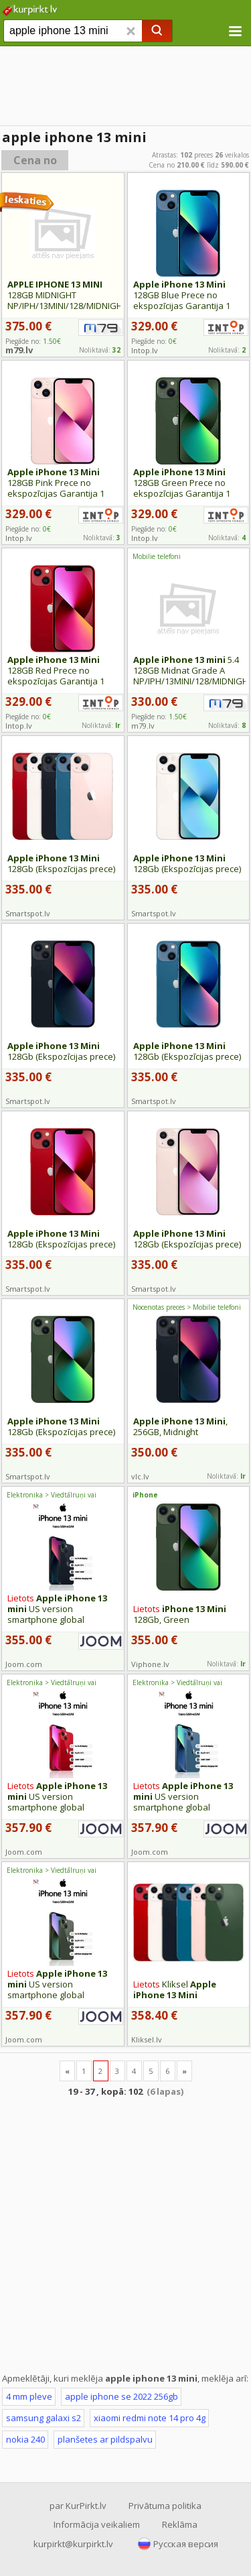  Describe the element at coordinates (125, 2233) in the screenshot. I see `[Advertisement]` at that location.